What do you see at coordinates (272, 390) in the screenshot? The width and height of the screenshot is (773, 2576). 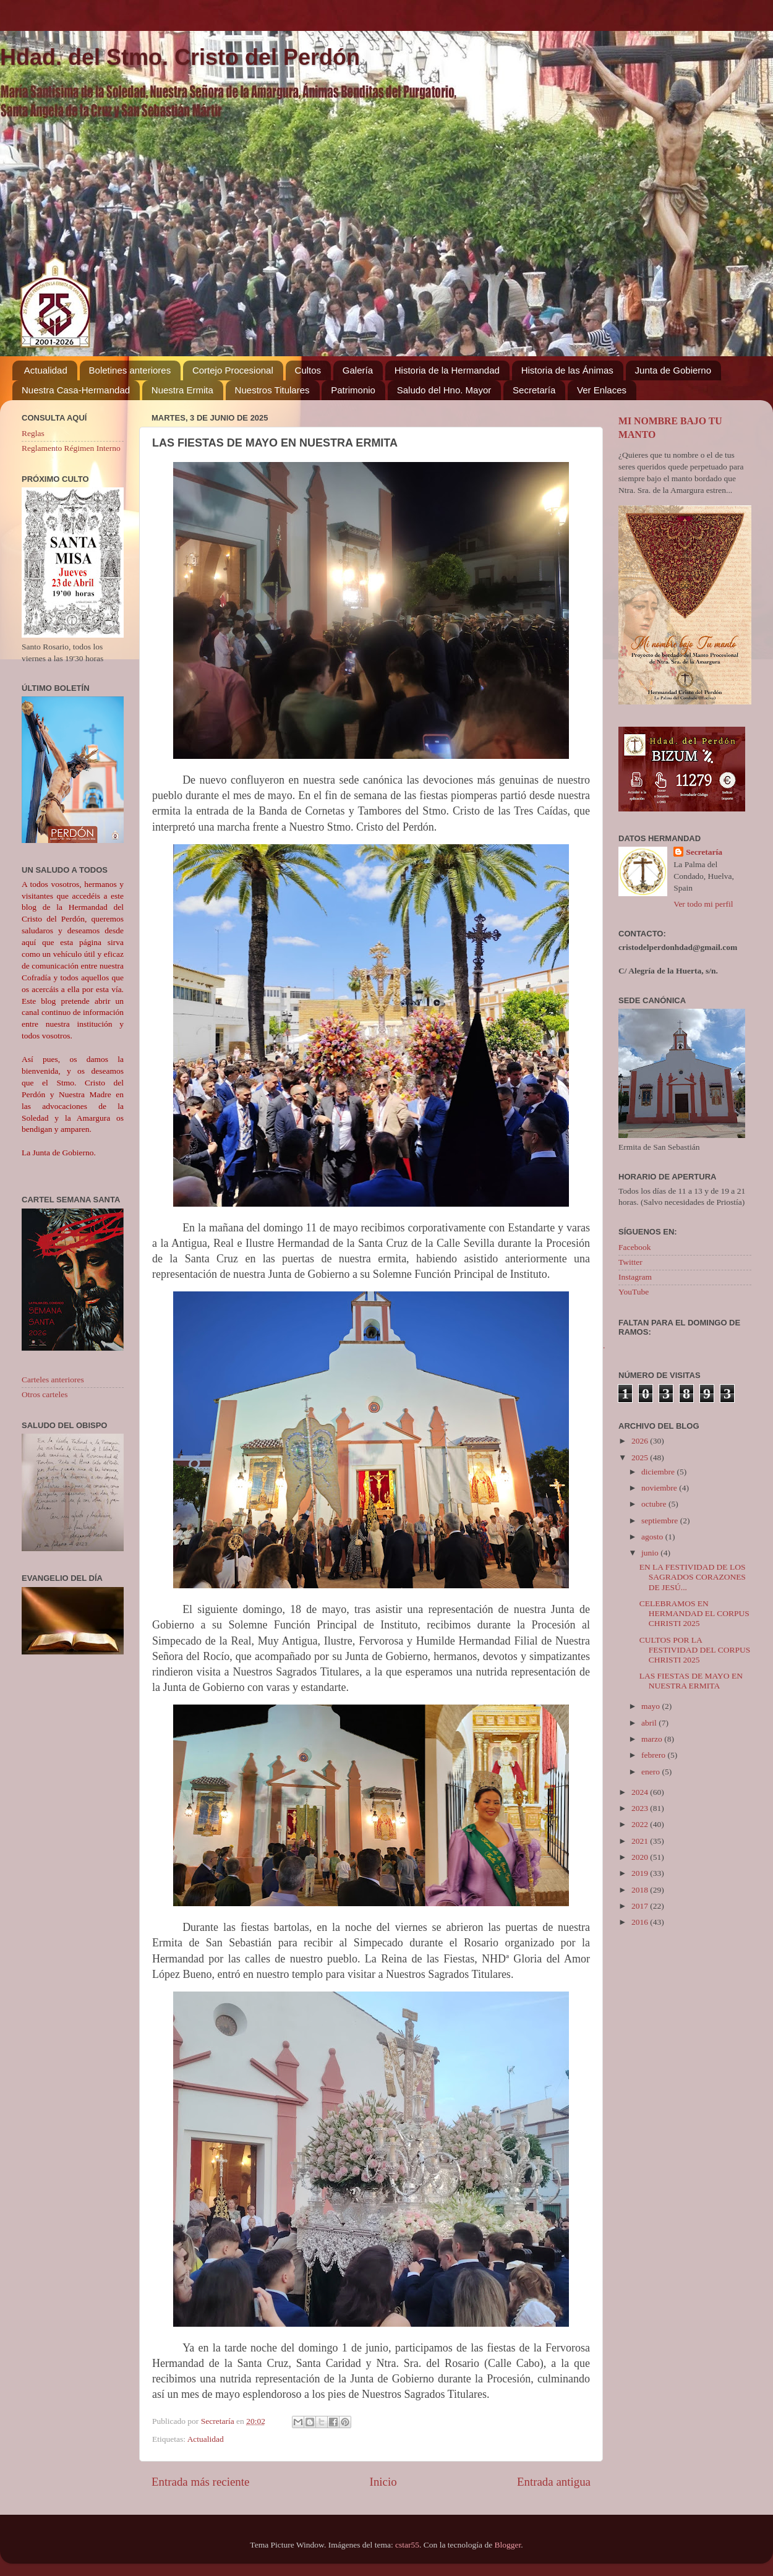 I see `Nuestros Titulares` at bounding box center [272, 390].